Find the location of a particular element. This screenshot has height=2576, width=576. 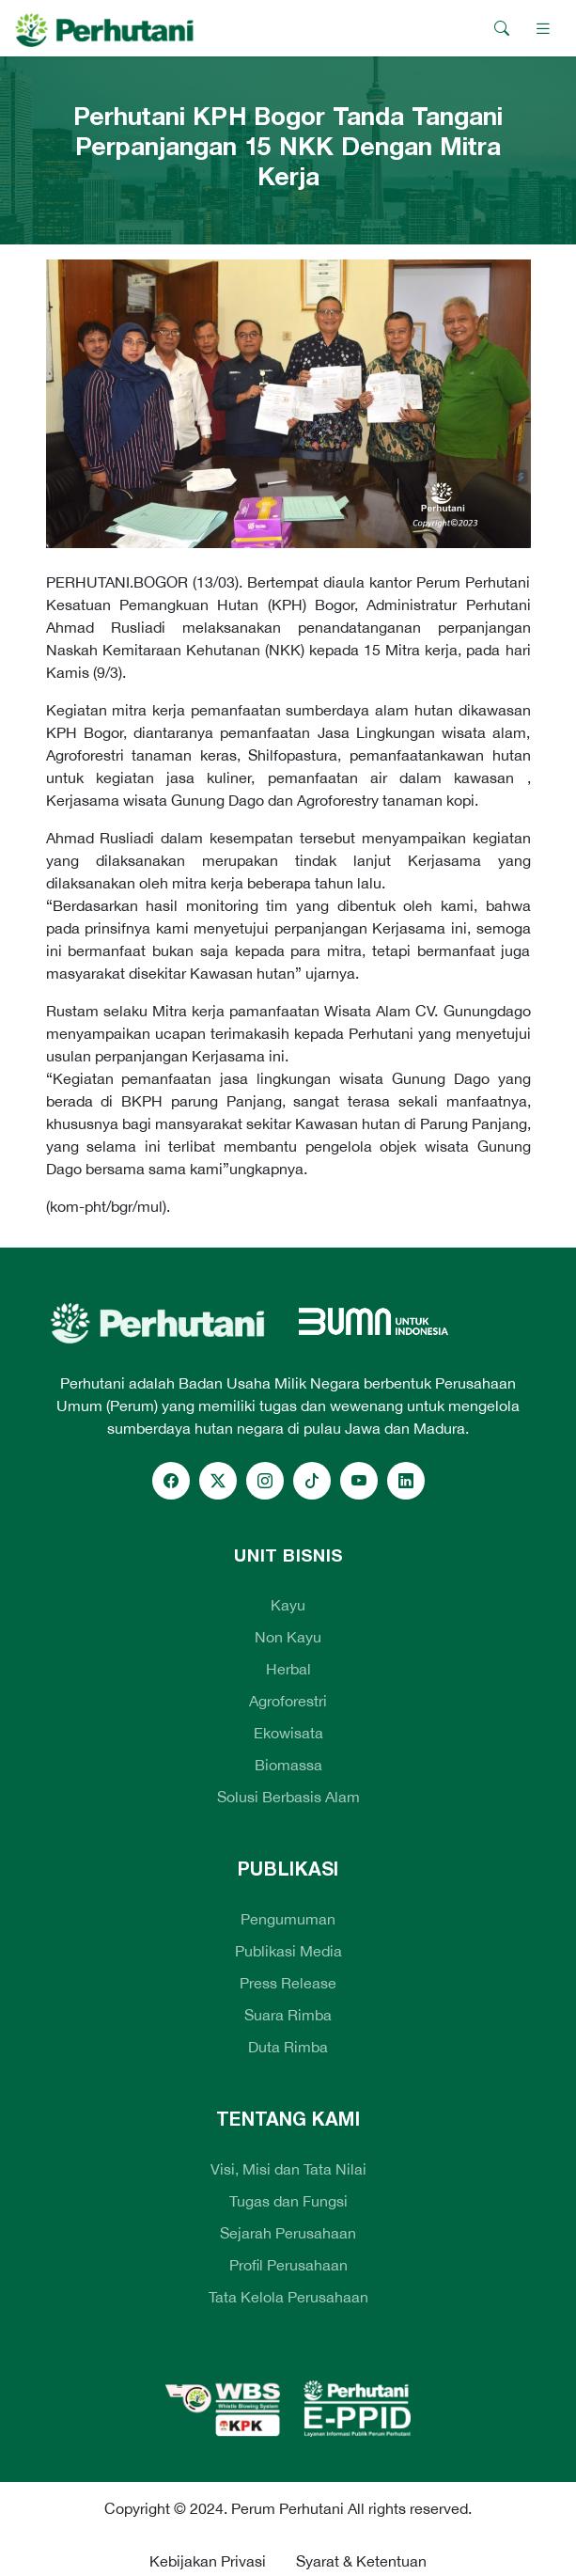

Press Release is located at coordinates (288, 1982).